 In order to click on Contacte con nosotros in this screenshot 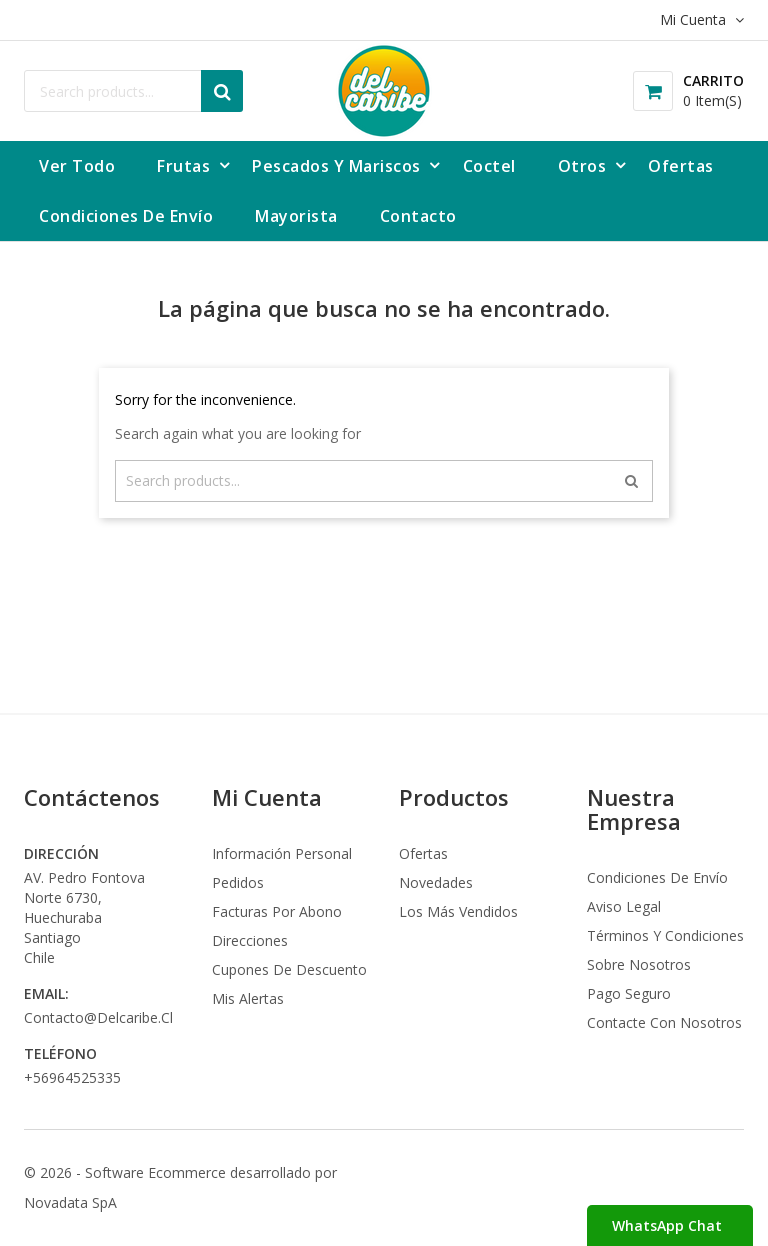, I will do `click(664, 1022)`.